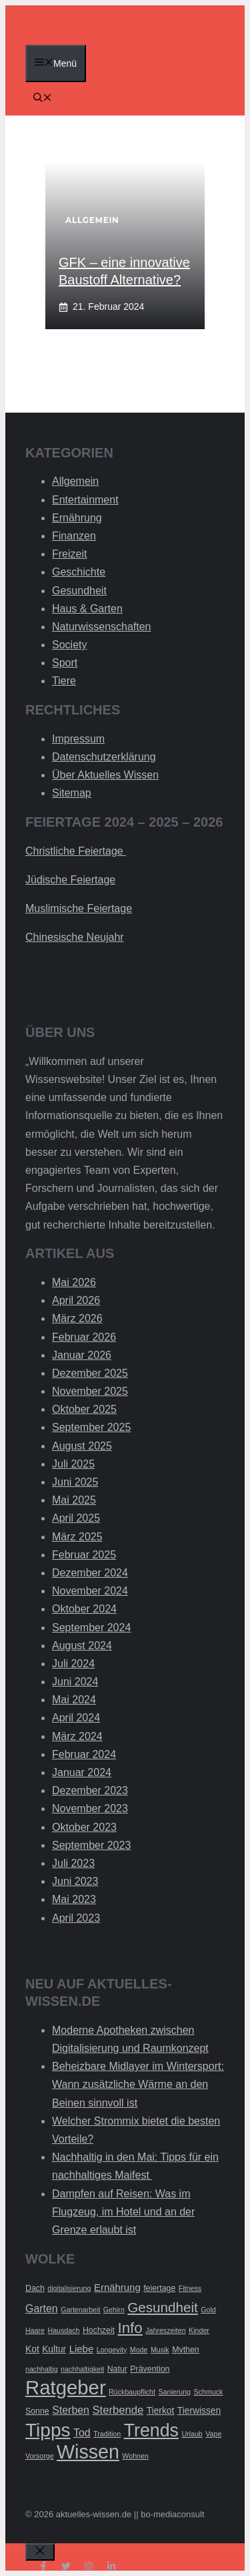 Image resolution: width=250 pixels, height=2576 pixels. I want to click on Sterbende [Sterbende (7 Einträge)], so click(117, 2410).